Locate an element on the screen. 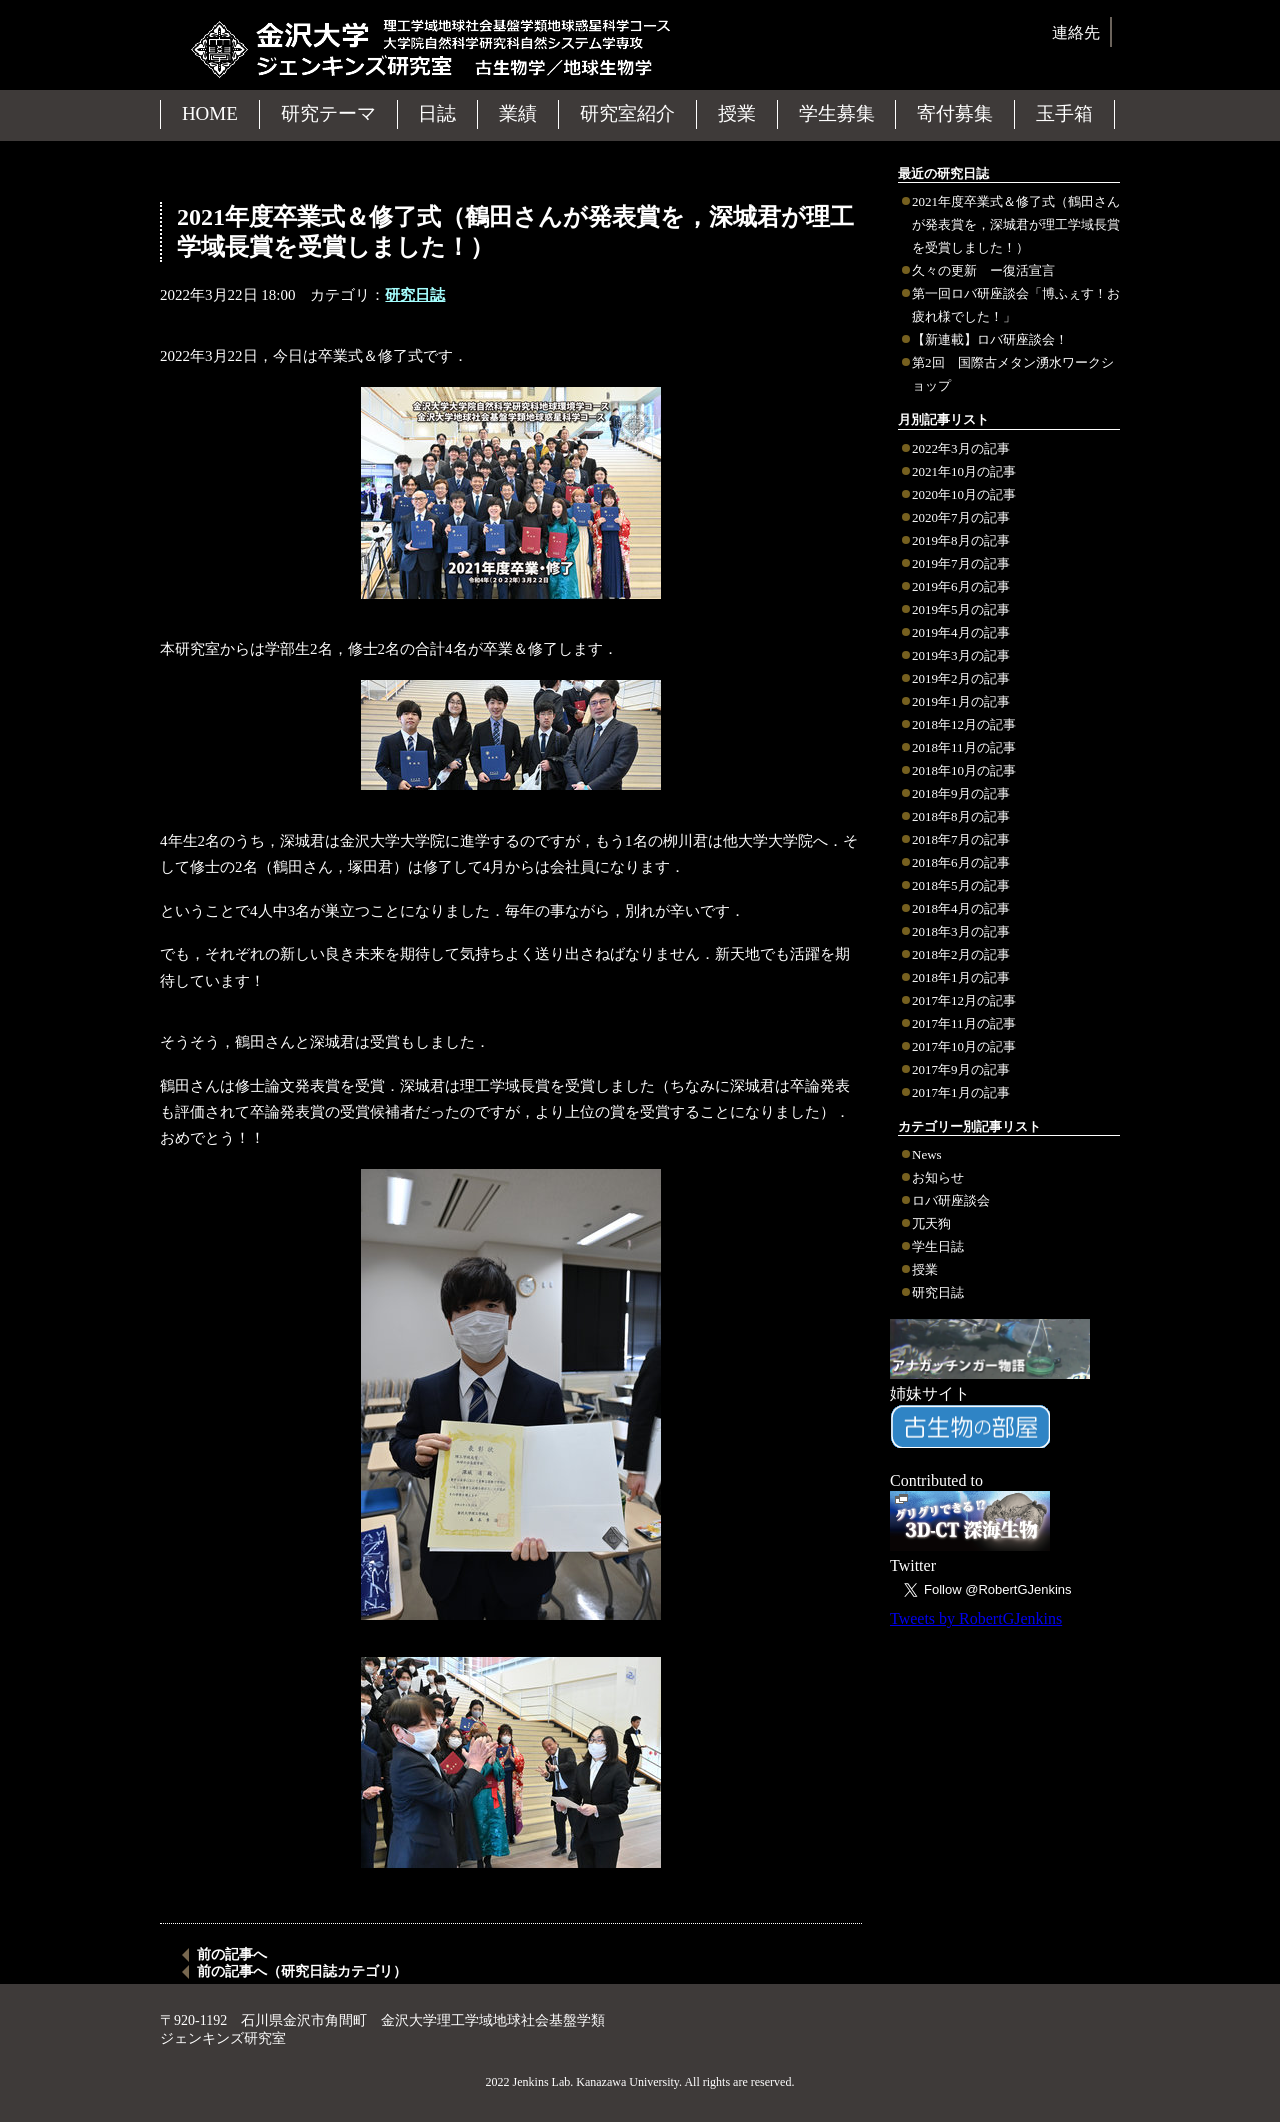  2018年5月の記事 is located at coordinates (961, 885).